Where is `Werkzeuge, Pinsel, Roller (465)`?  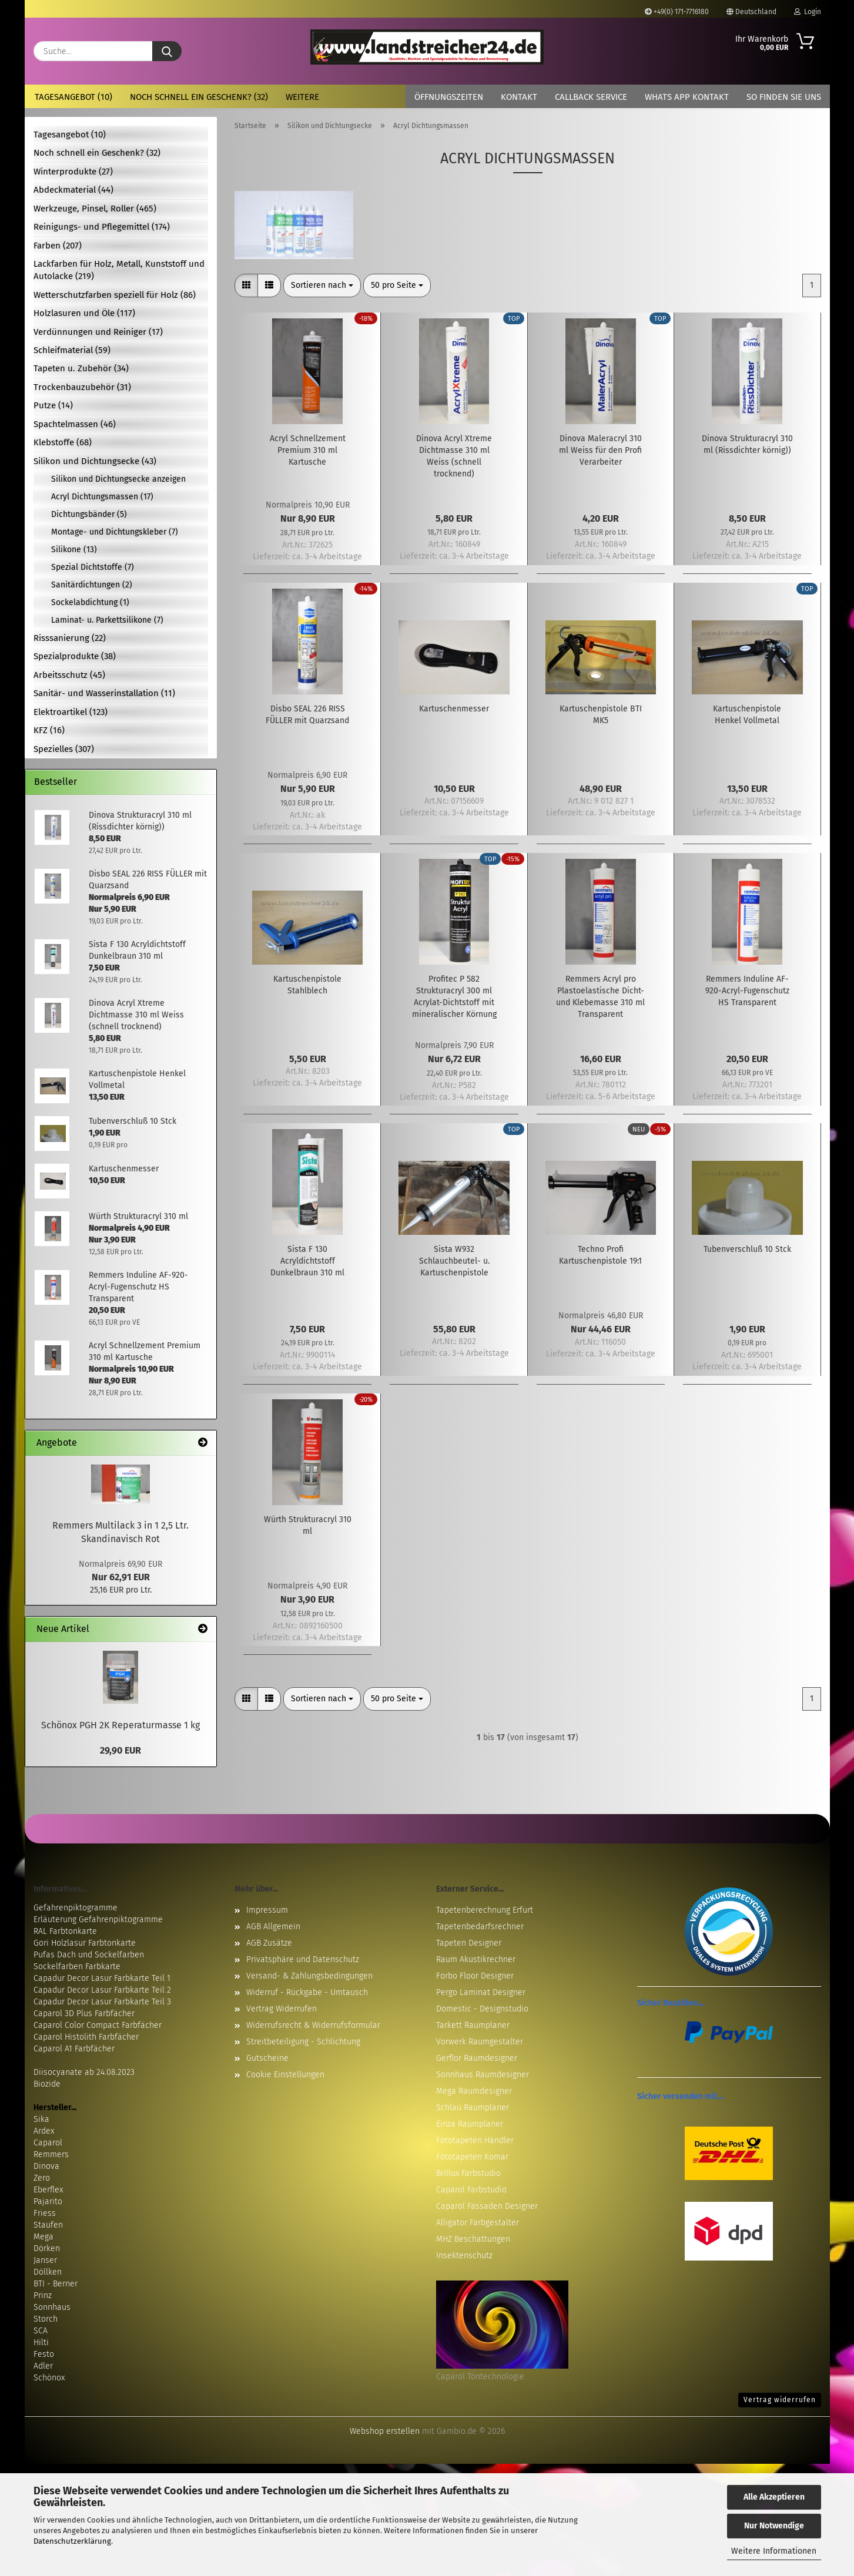
Werkzeuge, Pinsel, Roller (465) is located at coordinates (95, 208).